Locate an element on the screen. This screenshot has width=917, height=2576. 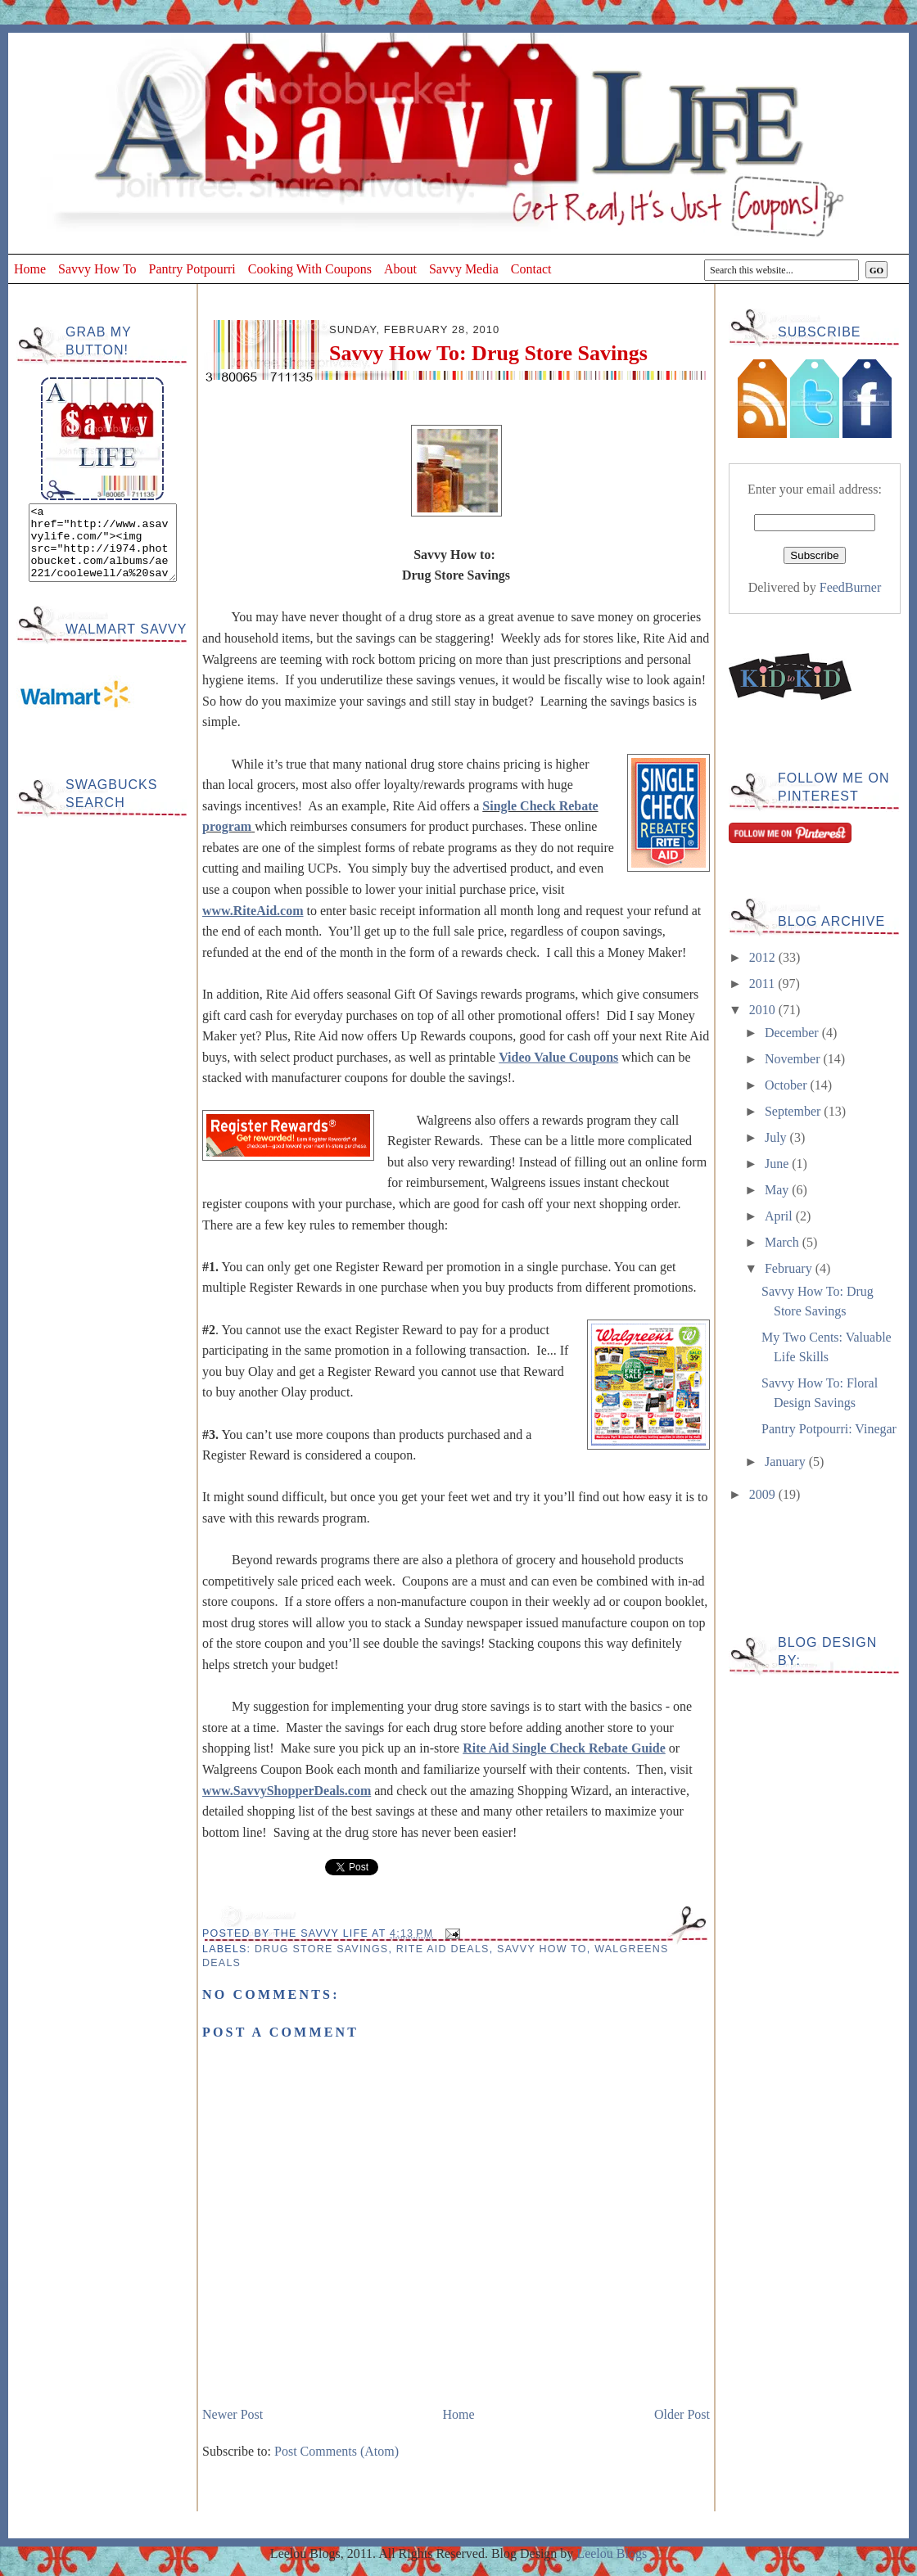
Older Post is located at coordinates (682, 2414).